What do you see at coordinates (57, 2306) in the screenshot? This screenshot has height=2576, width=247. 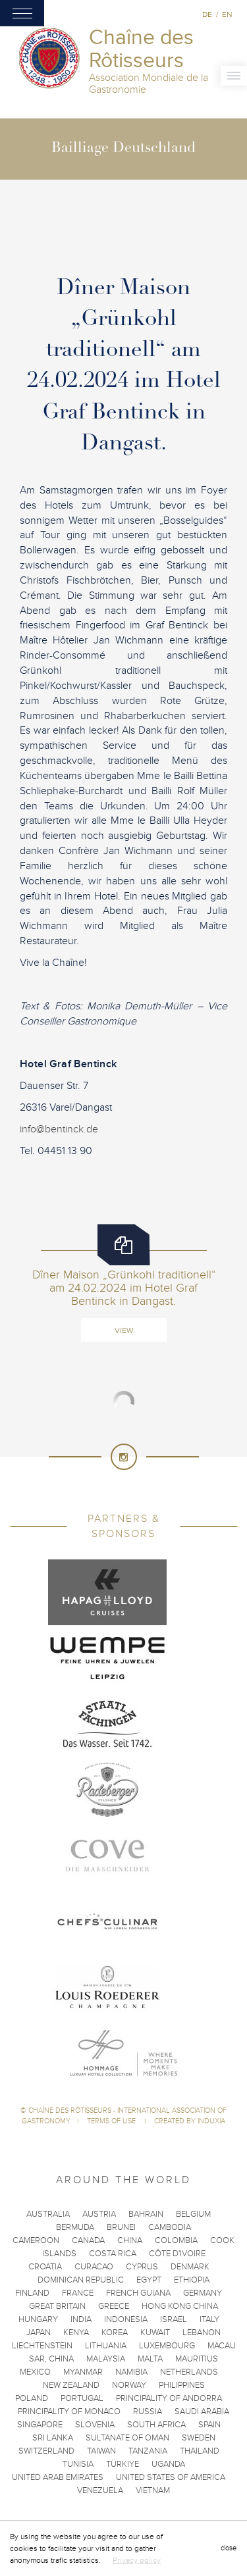 I see `Great Britain` at bounding box center [57, 2306].